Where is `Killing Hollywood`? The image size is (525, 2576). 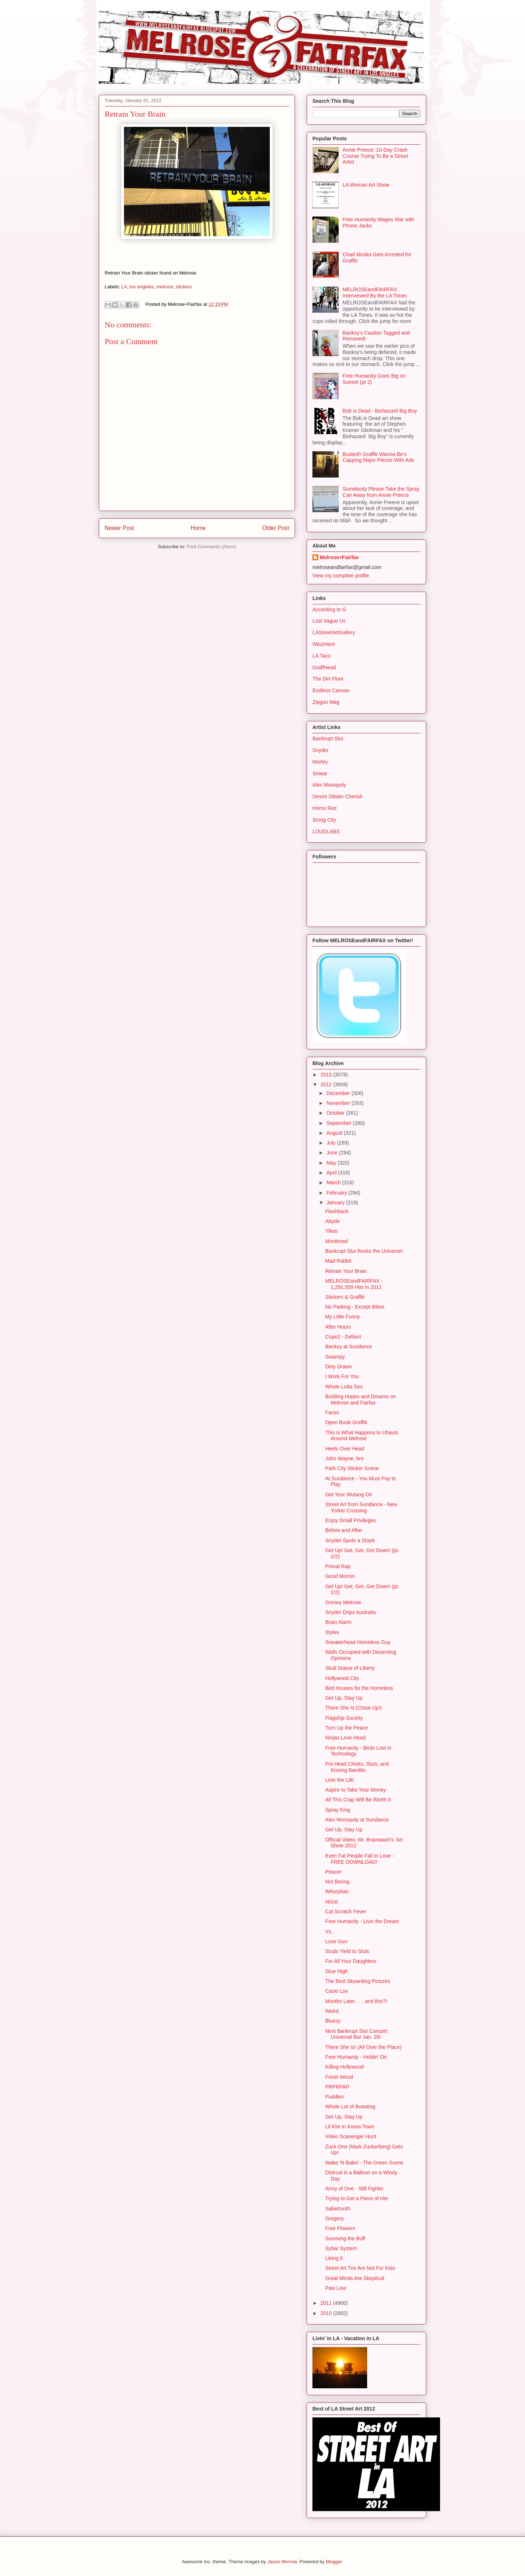
Killing Hollywood is located at coordinates (344, 2067).